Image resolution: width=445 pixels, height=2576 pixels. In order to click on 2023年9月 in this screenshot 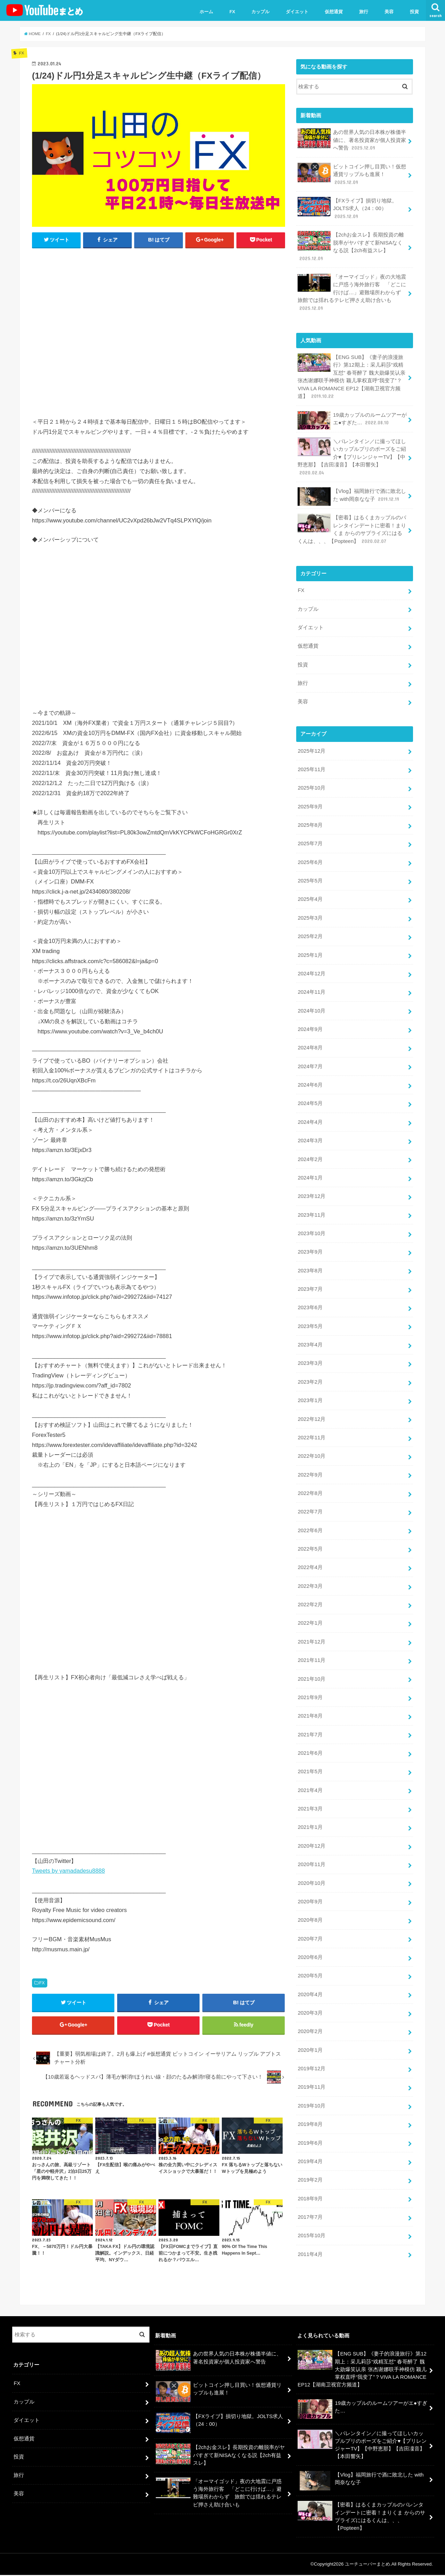, I will do `click(310, 1243)`.